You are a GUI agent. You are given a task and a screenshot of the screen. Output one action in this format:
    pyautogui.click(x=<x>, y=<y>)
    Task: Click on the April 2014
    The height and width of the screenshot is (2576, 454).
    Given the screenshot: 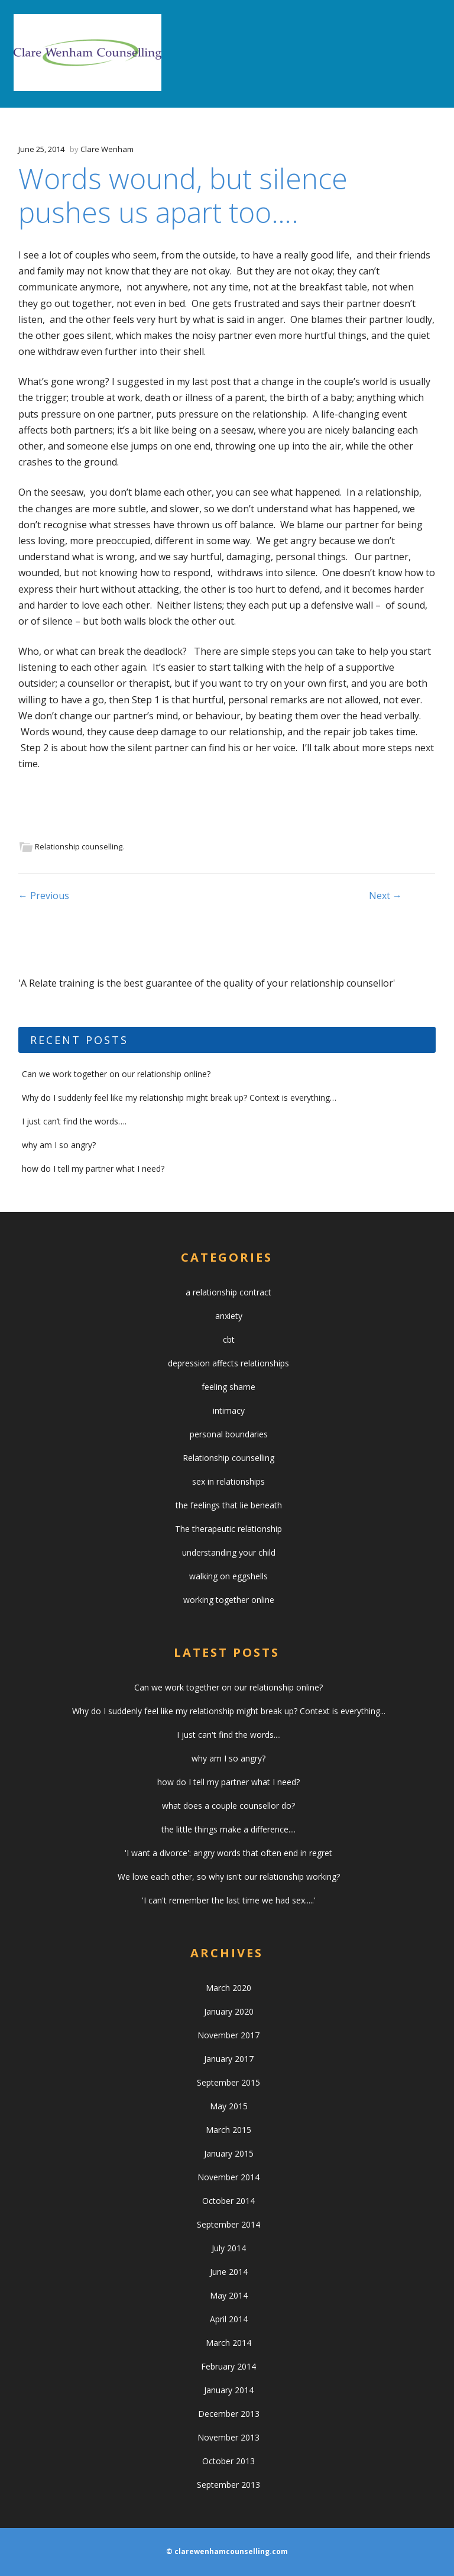 What is the action you would take?
    pyautogui.click(x=229, y=2319)
    